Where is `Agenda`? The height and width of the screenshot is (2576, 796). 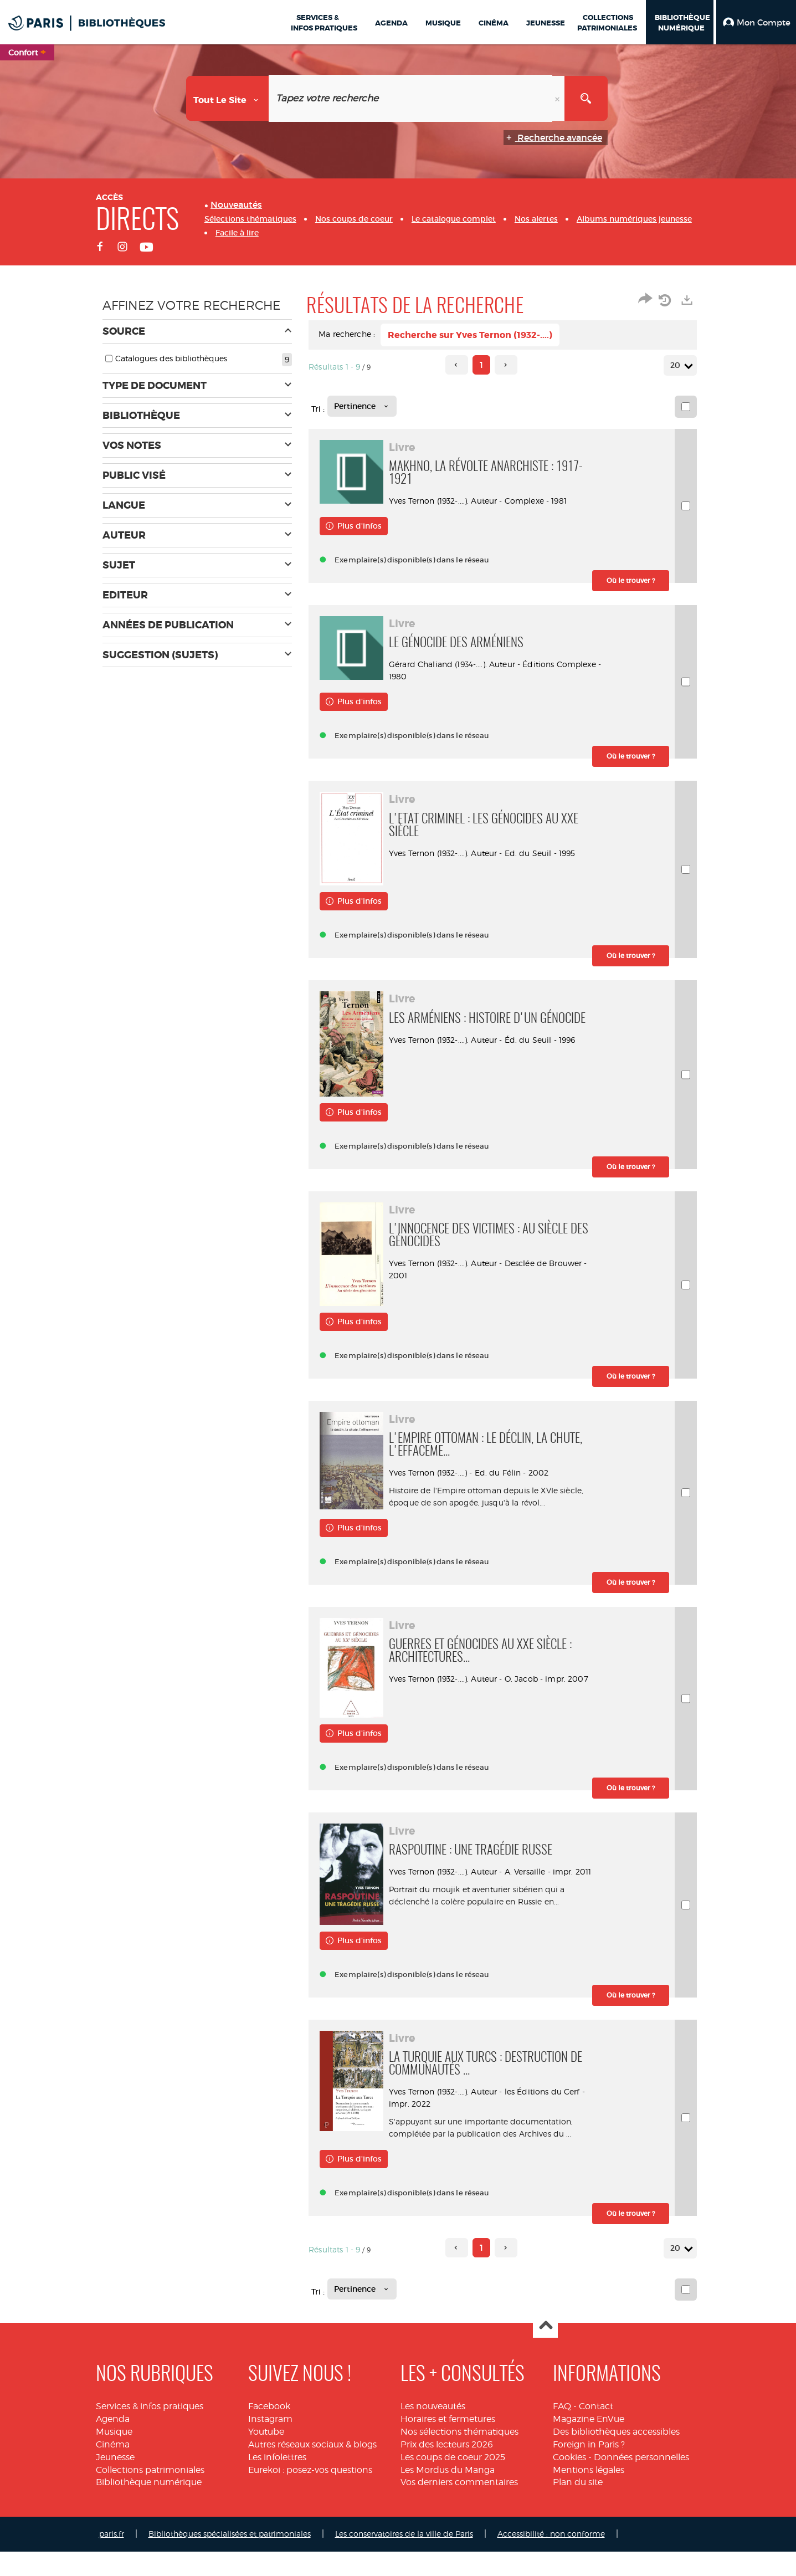 Agenda is located at coordinates (113, 2443).